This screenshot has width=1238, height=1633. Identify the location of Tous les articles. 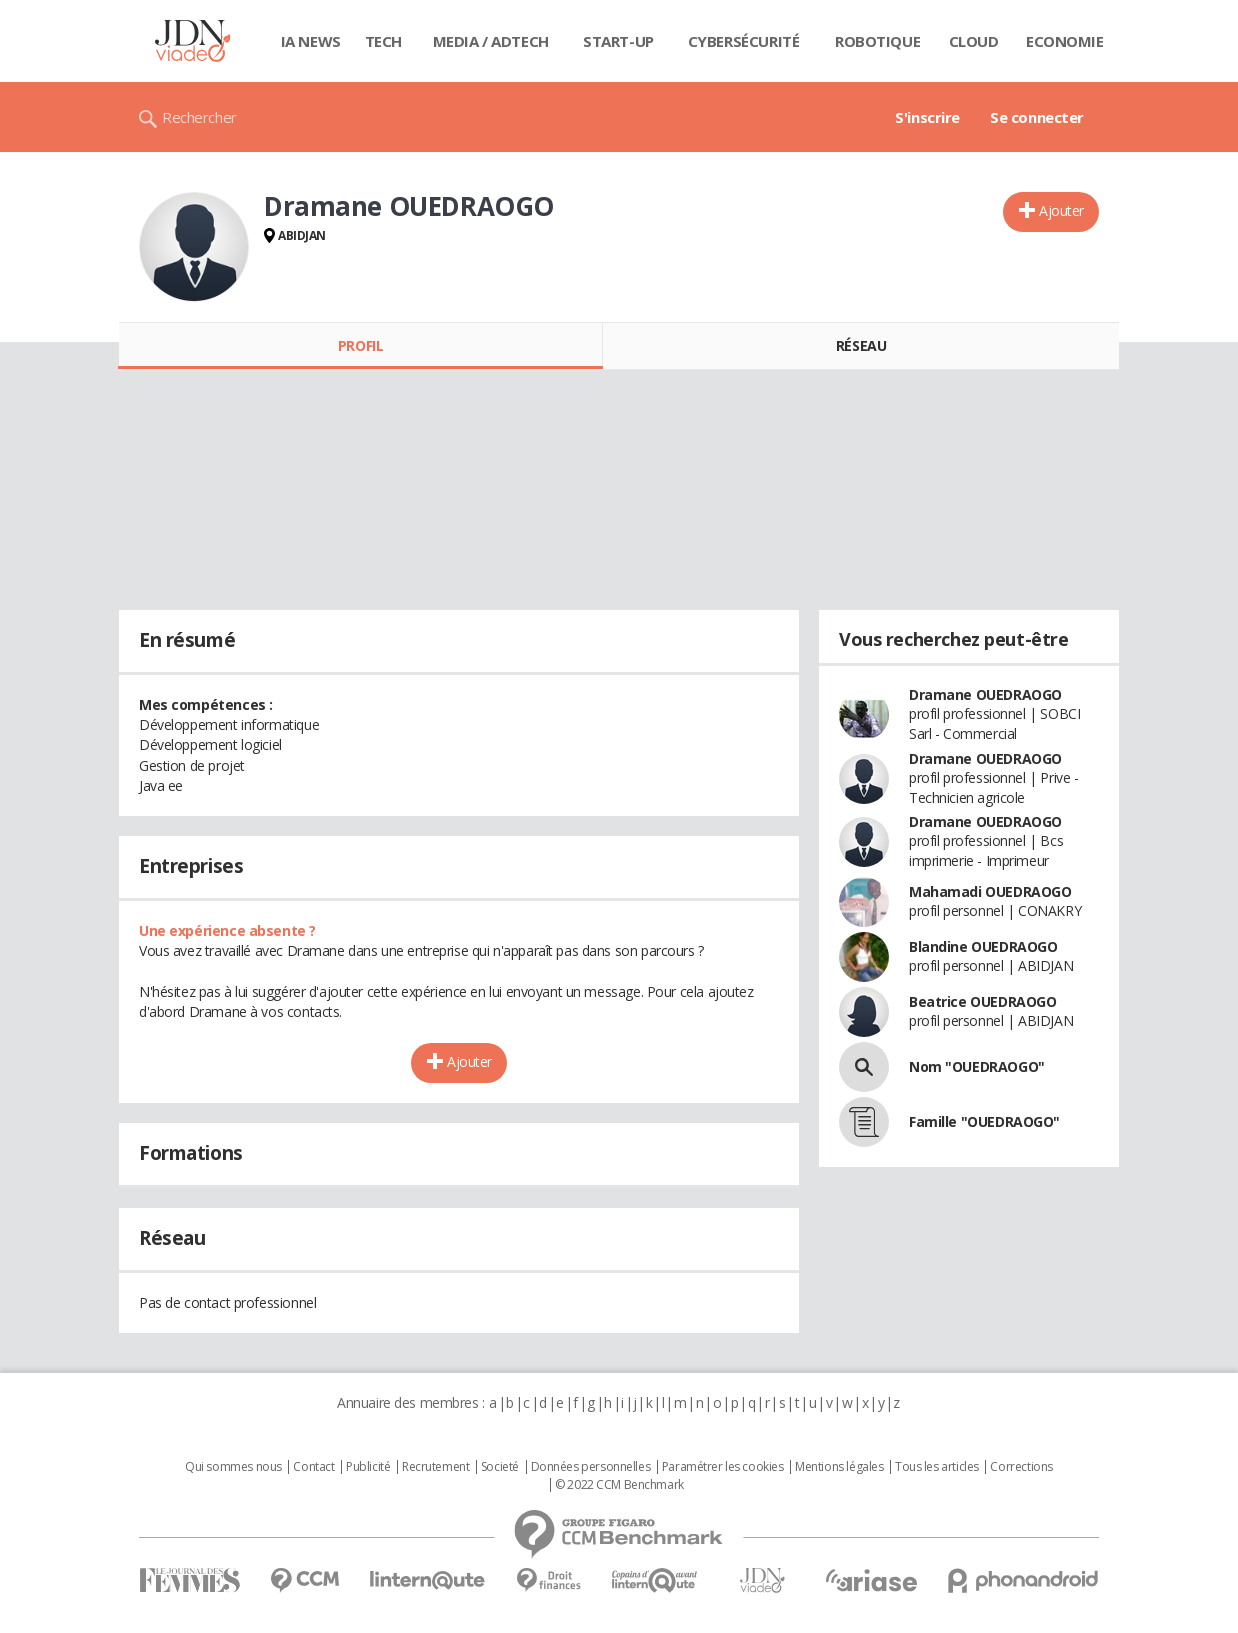
(937, 1467).